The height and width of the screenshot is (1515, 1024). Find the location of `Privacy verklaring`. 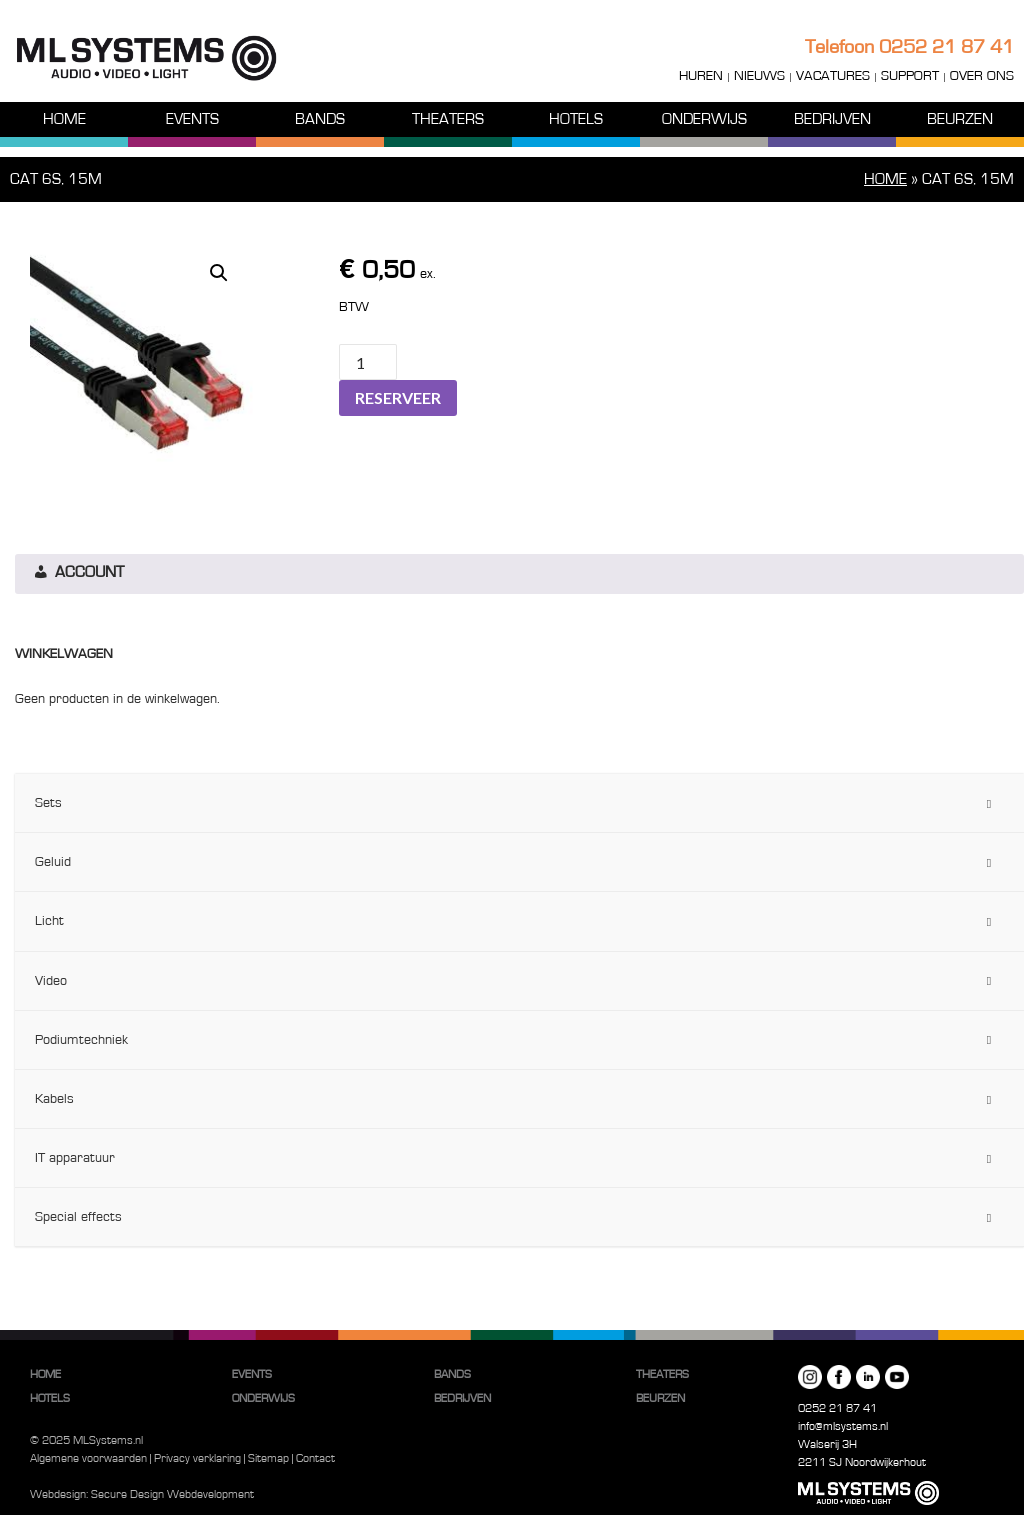

Privacy verklaring is located at coordinates (197, 1458).